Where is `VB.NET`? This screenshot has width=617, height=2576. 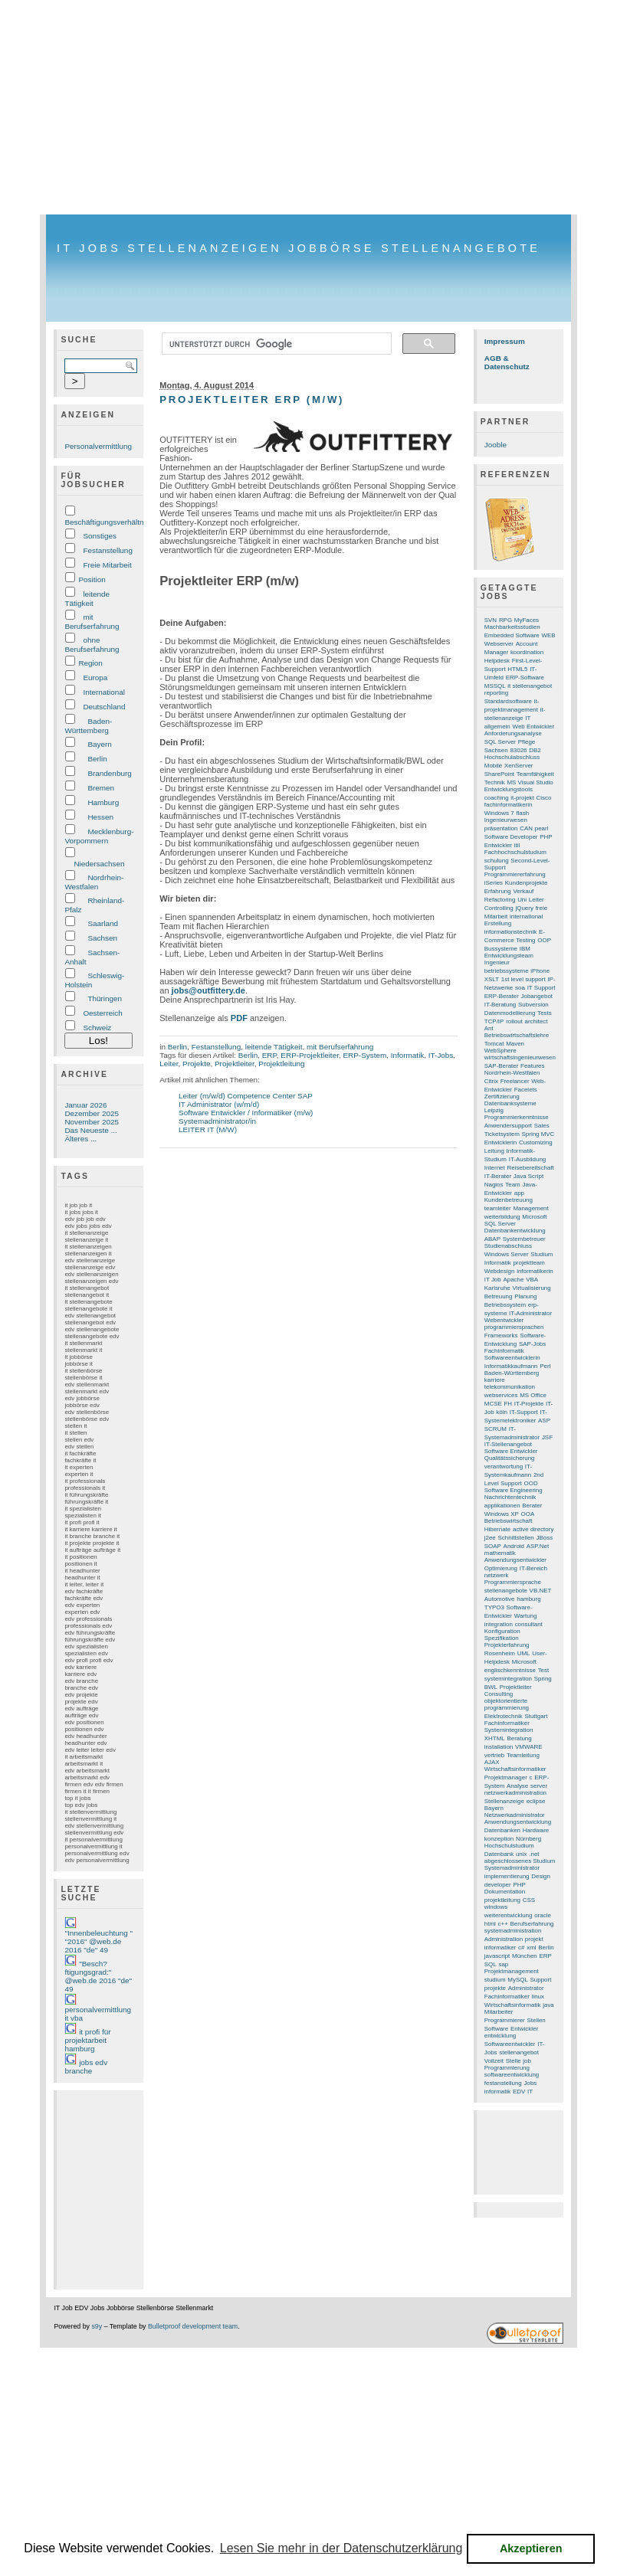
VB.NET is located at coordinates (541, 1590).